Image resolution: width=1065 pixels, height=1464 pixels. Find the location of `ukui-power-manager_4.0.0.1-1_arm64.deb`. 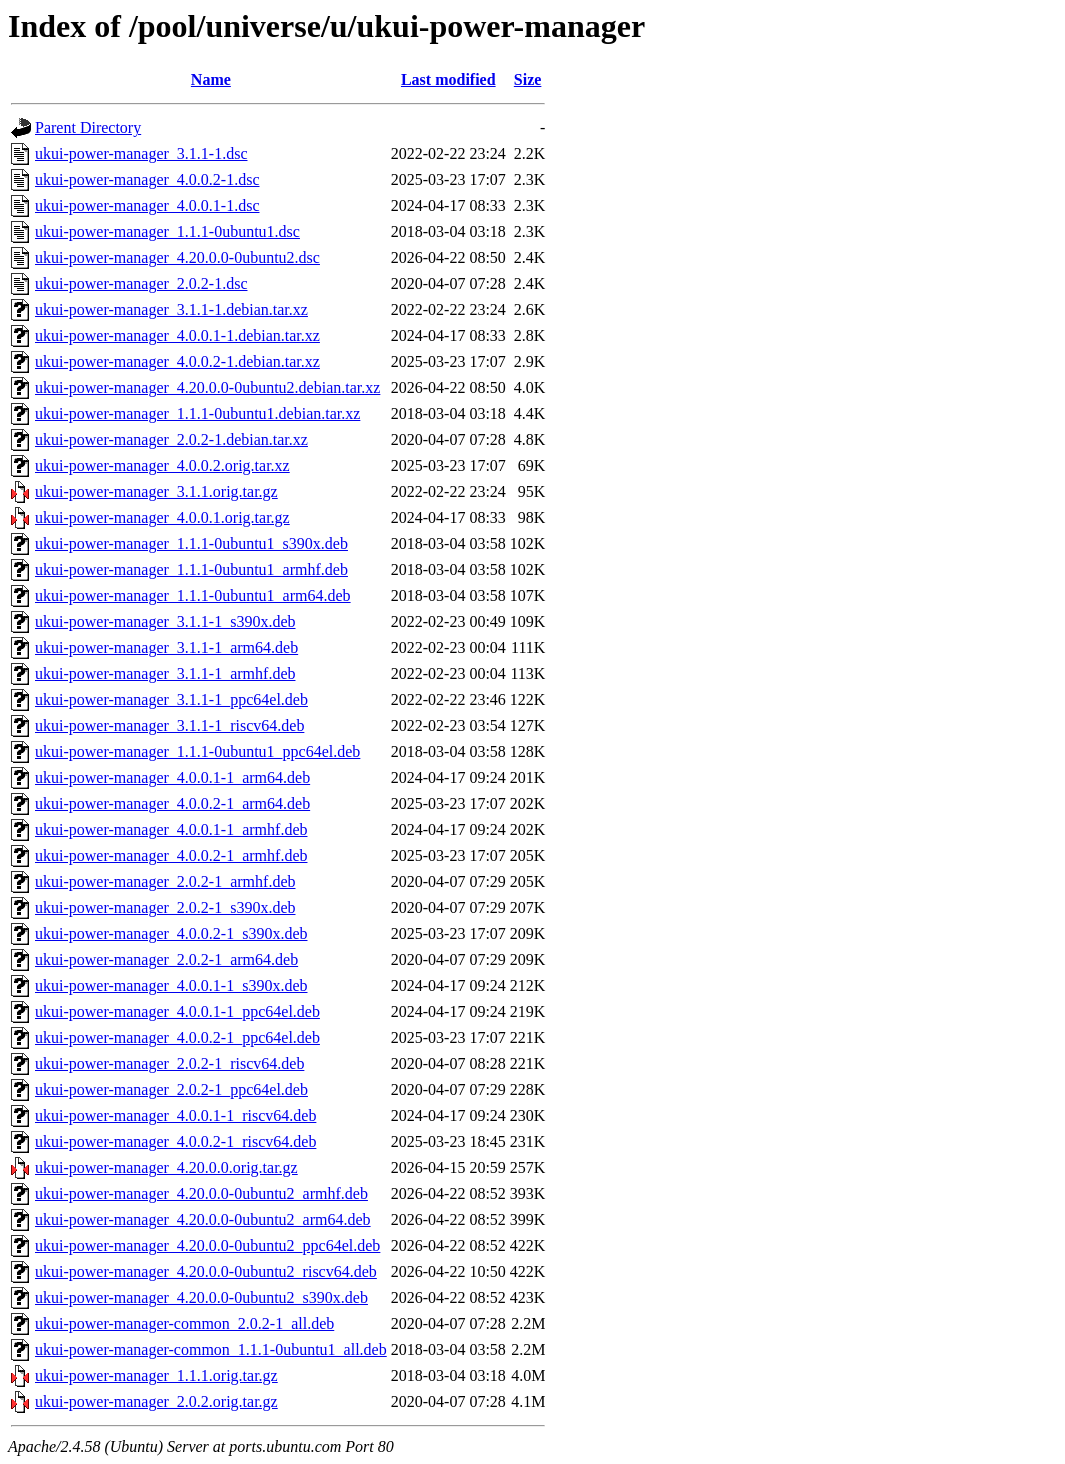

ukui-power-manager_4.0.0.1-1_arm64.deb is located at coordinates (172, 777).